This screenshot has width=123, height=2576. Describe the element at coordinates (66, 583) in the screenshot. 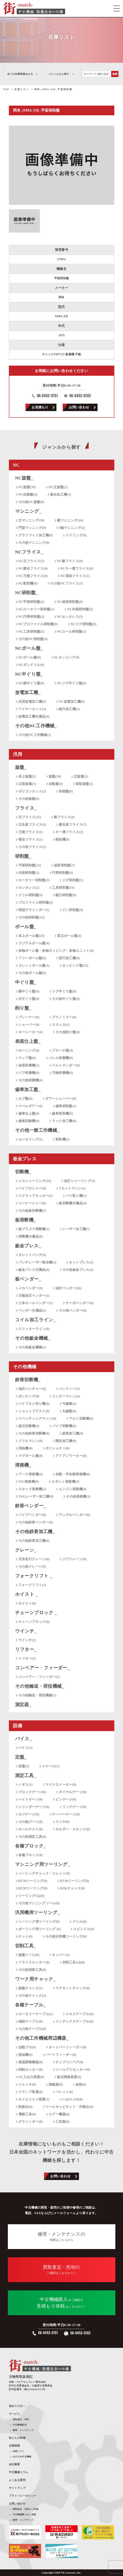

I see `その他NCフライス(1)` at that location.